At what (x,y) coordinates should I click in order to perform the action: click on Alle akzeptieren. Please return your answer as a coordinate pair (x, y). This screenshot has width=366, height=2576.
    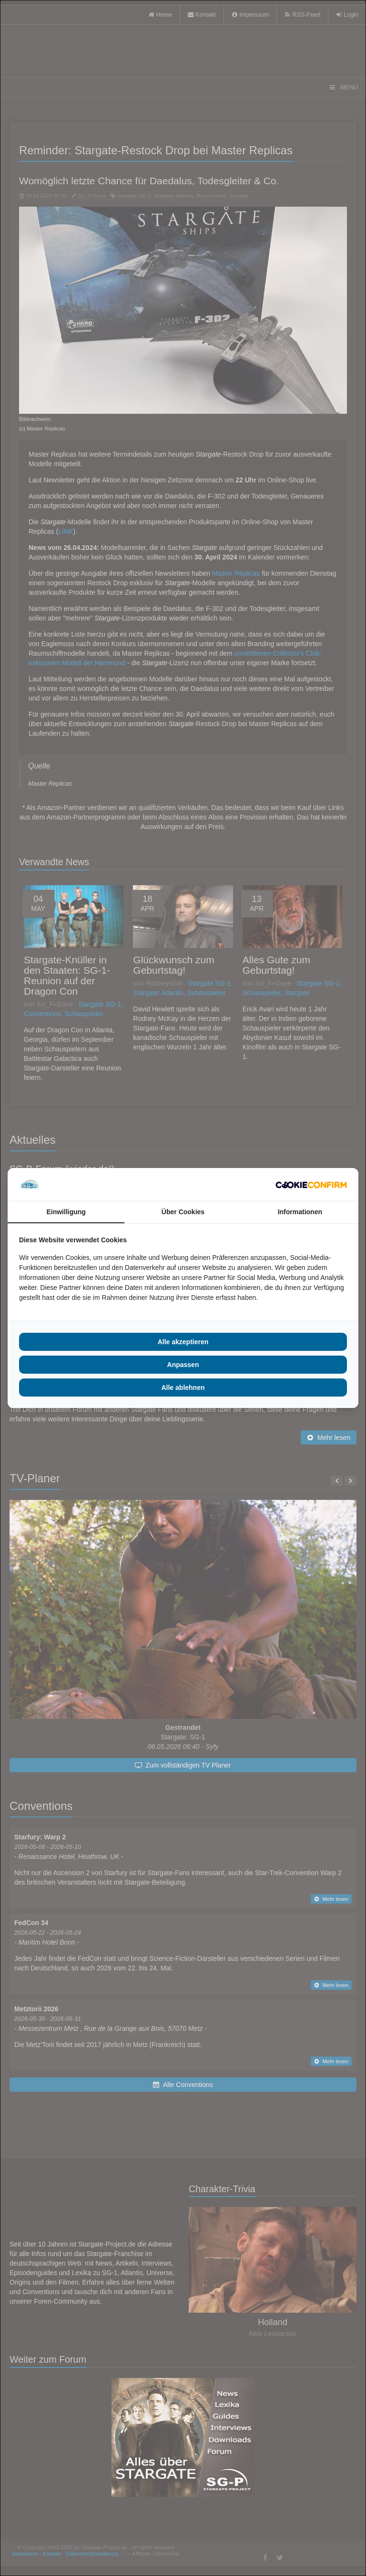
    Looking at the image, I should click on (183, 1342).